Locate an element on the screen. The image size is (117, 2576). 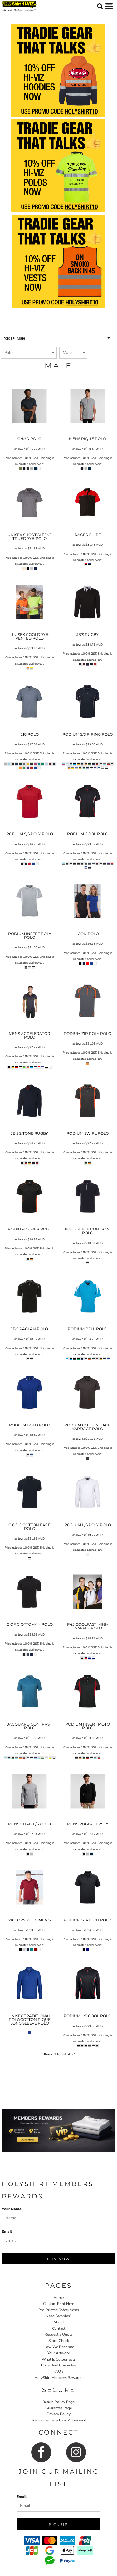
FAQ's is located at coordinates (58, 2371).